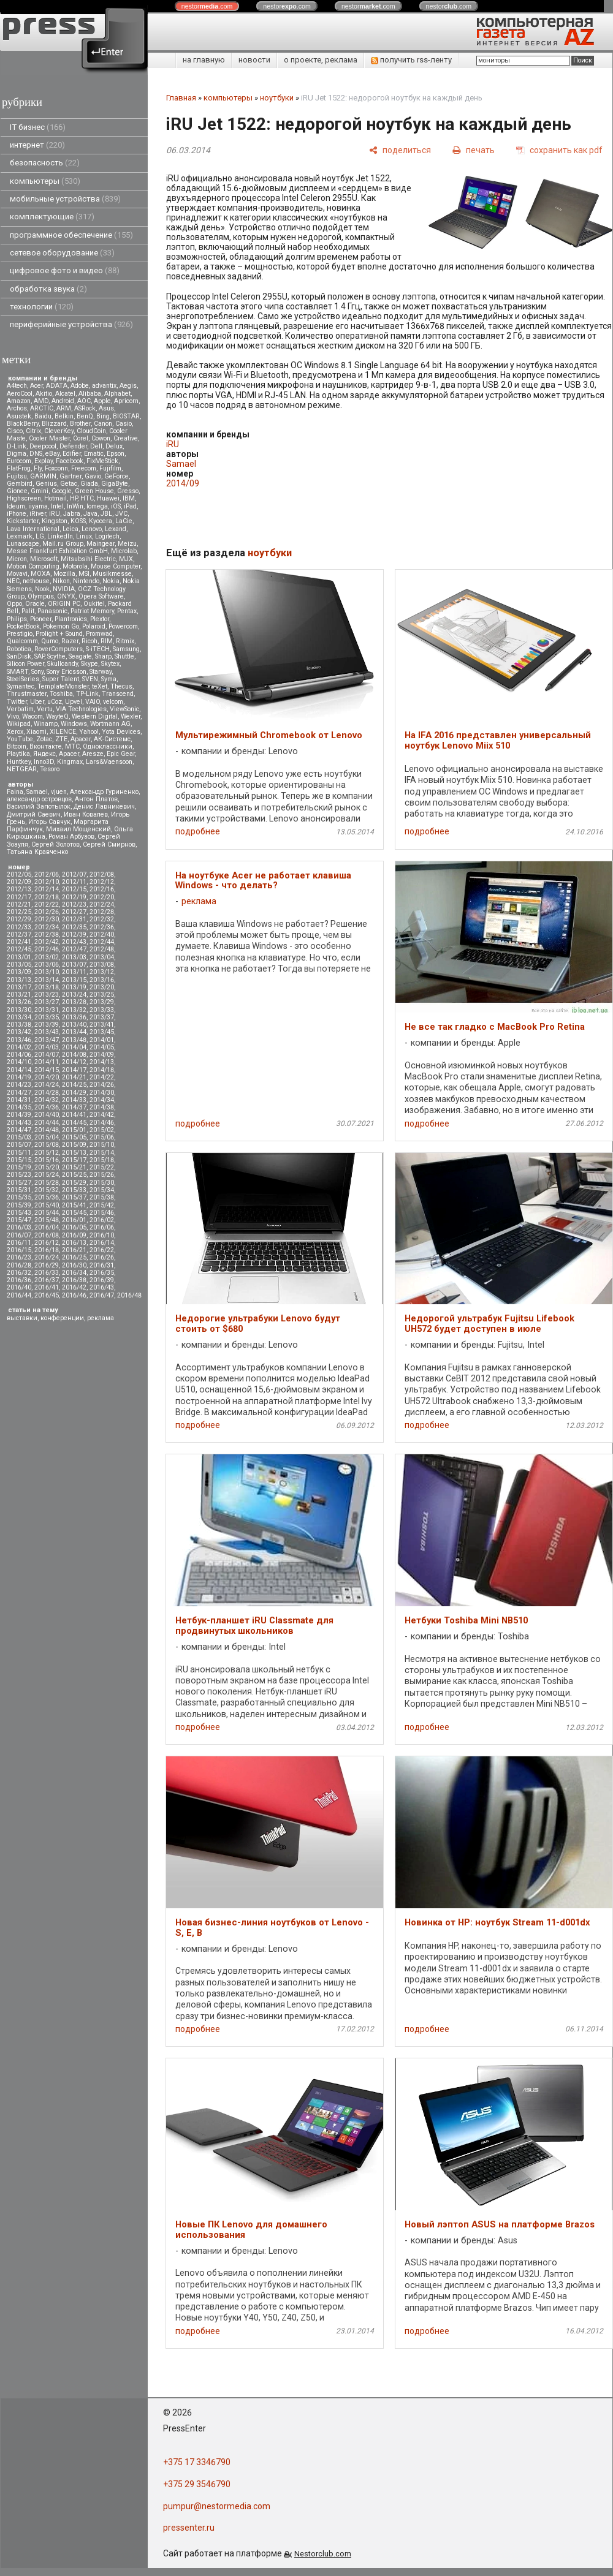 The width and height of the screenshot is (613, 2576). What do you see at coordinates (118, 694) in the screenshot?
I see `Transcend` at bounding box center [118, 694].